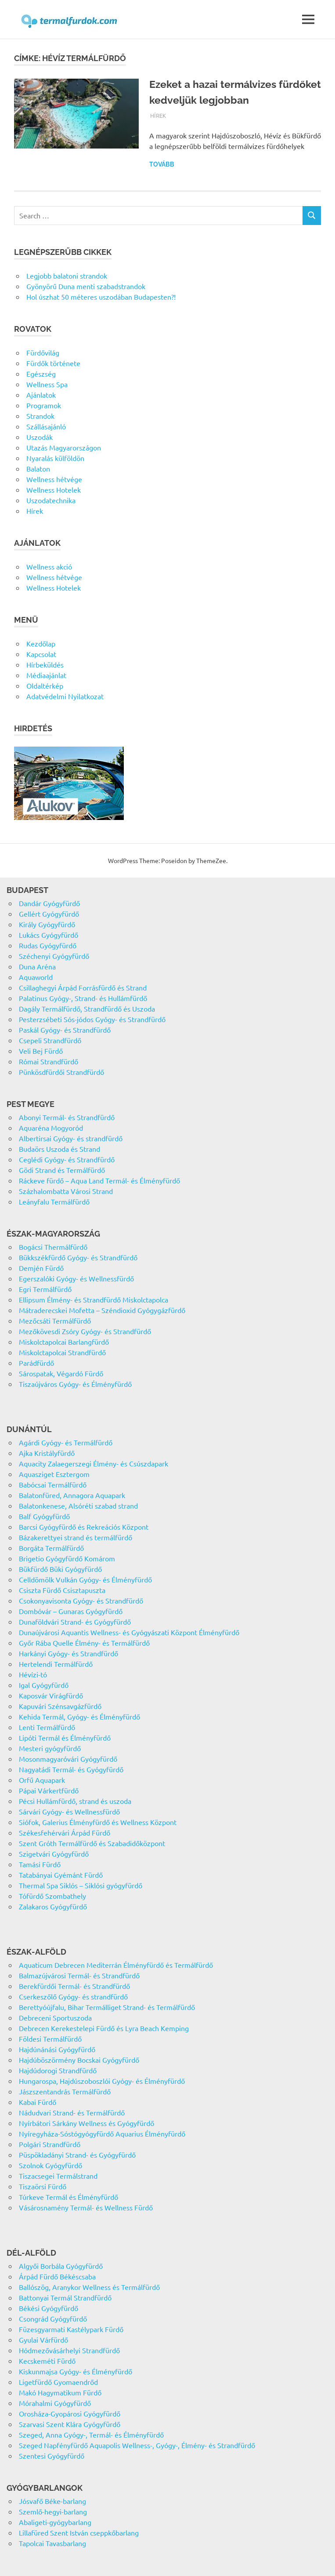 The height and width of the screenshot is (2576, 335). What do you see at coordinates (42, 1779) in the screenshot?
I see `Orfű Aquapark` at bounding box center [42, 1779].